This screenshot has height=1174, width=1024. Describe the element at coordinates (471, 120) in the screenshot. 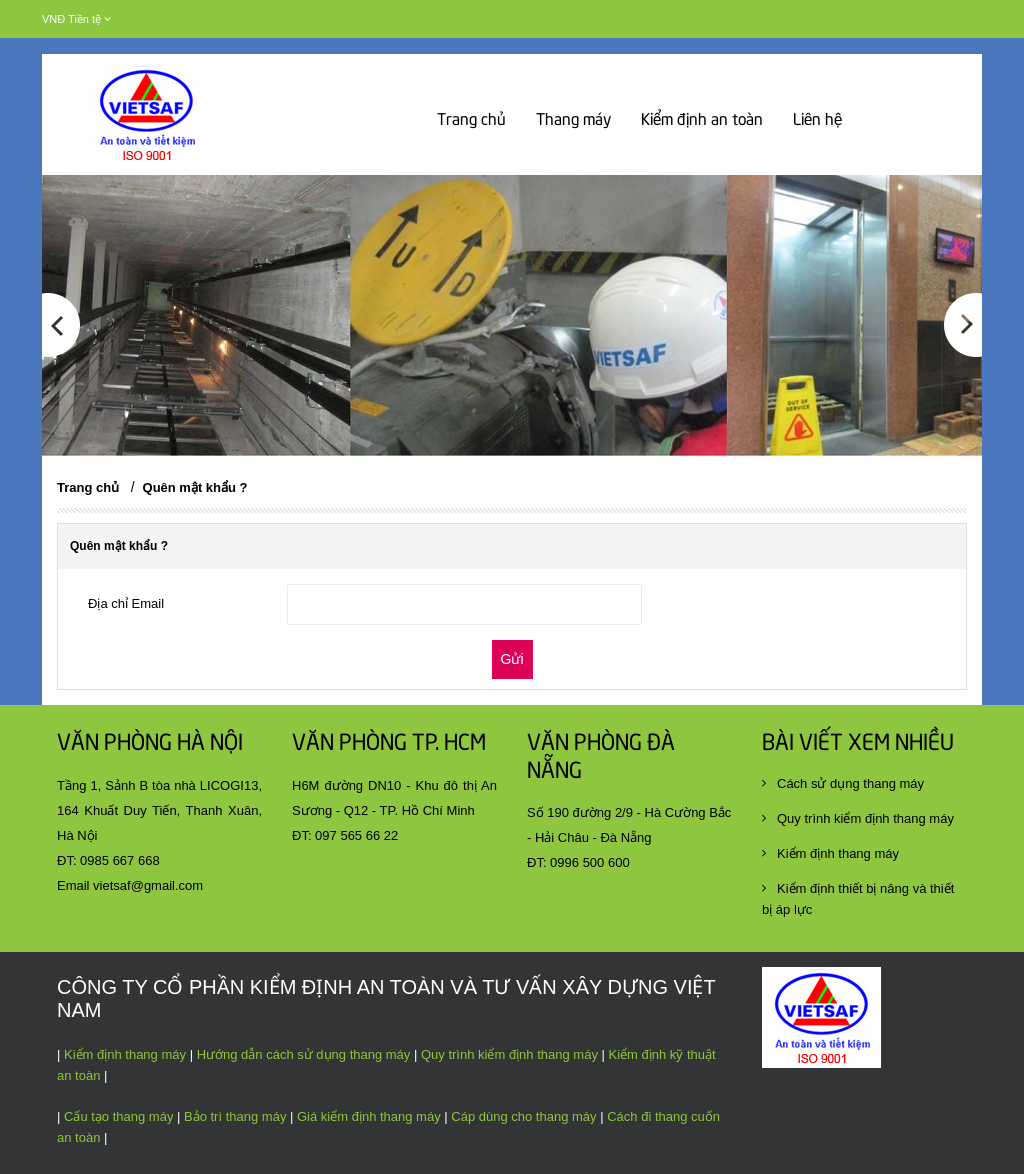

I see `Trang chủ` at that location.